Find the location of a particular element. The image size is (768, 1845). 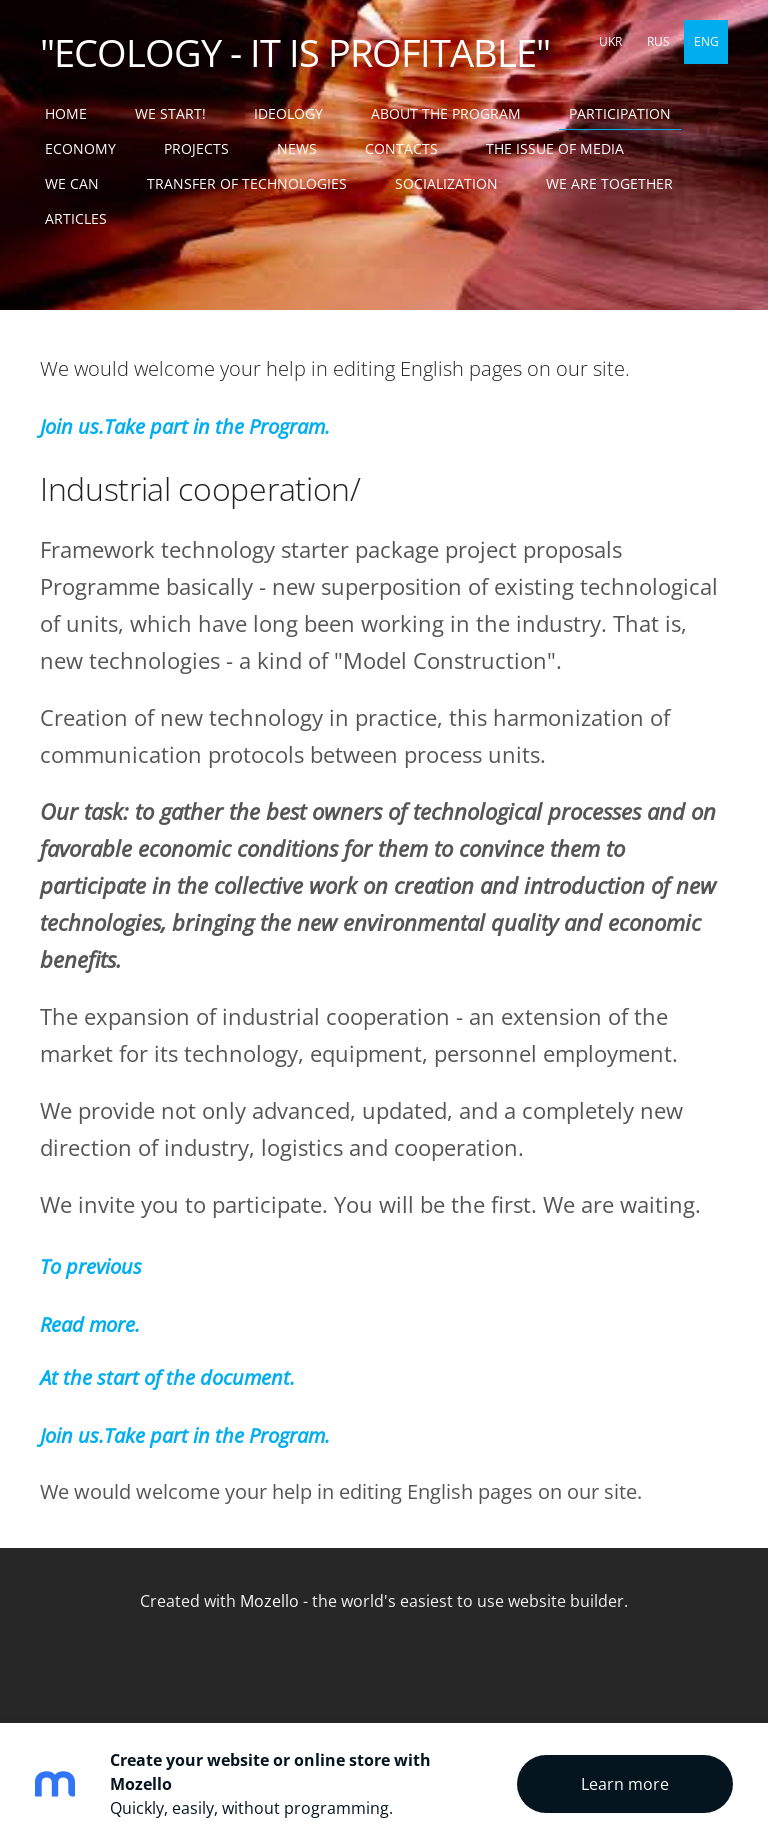

PROJECTS [menuitem] is located at coordinates (196, 148).